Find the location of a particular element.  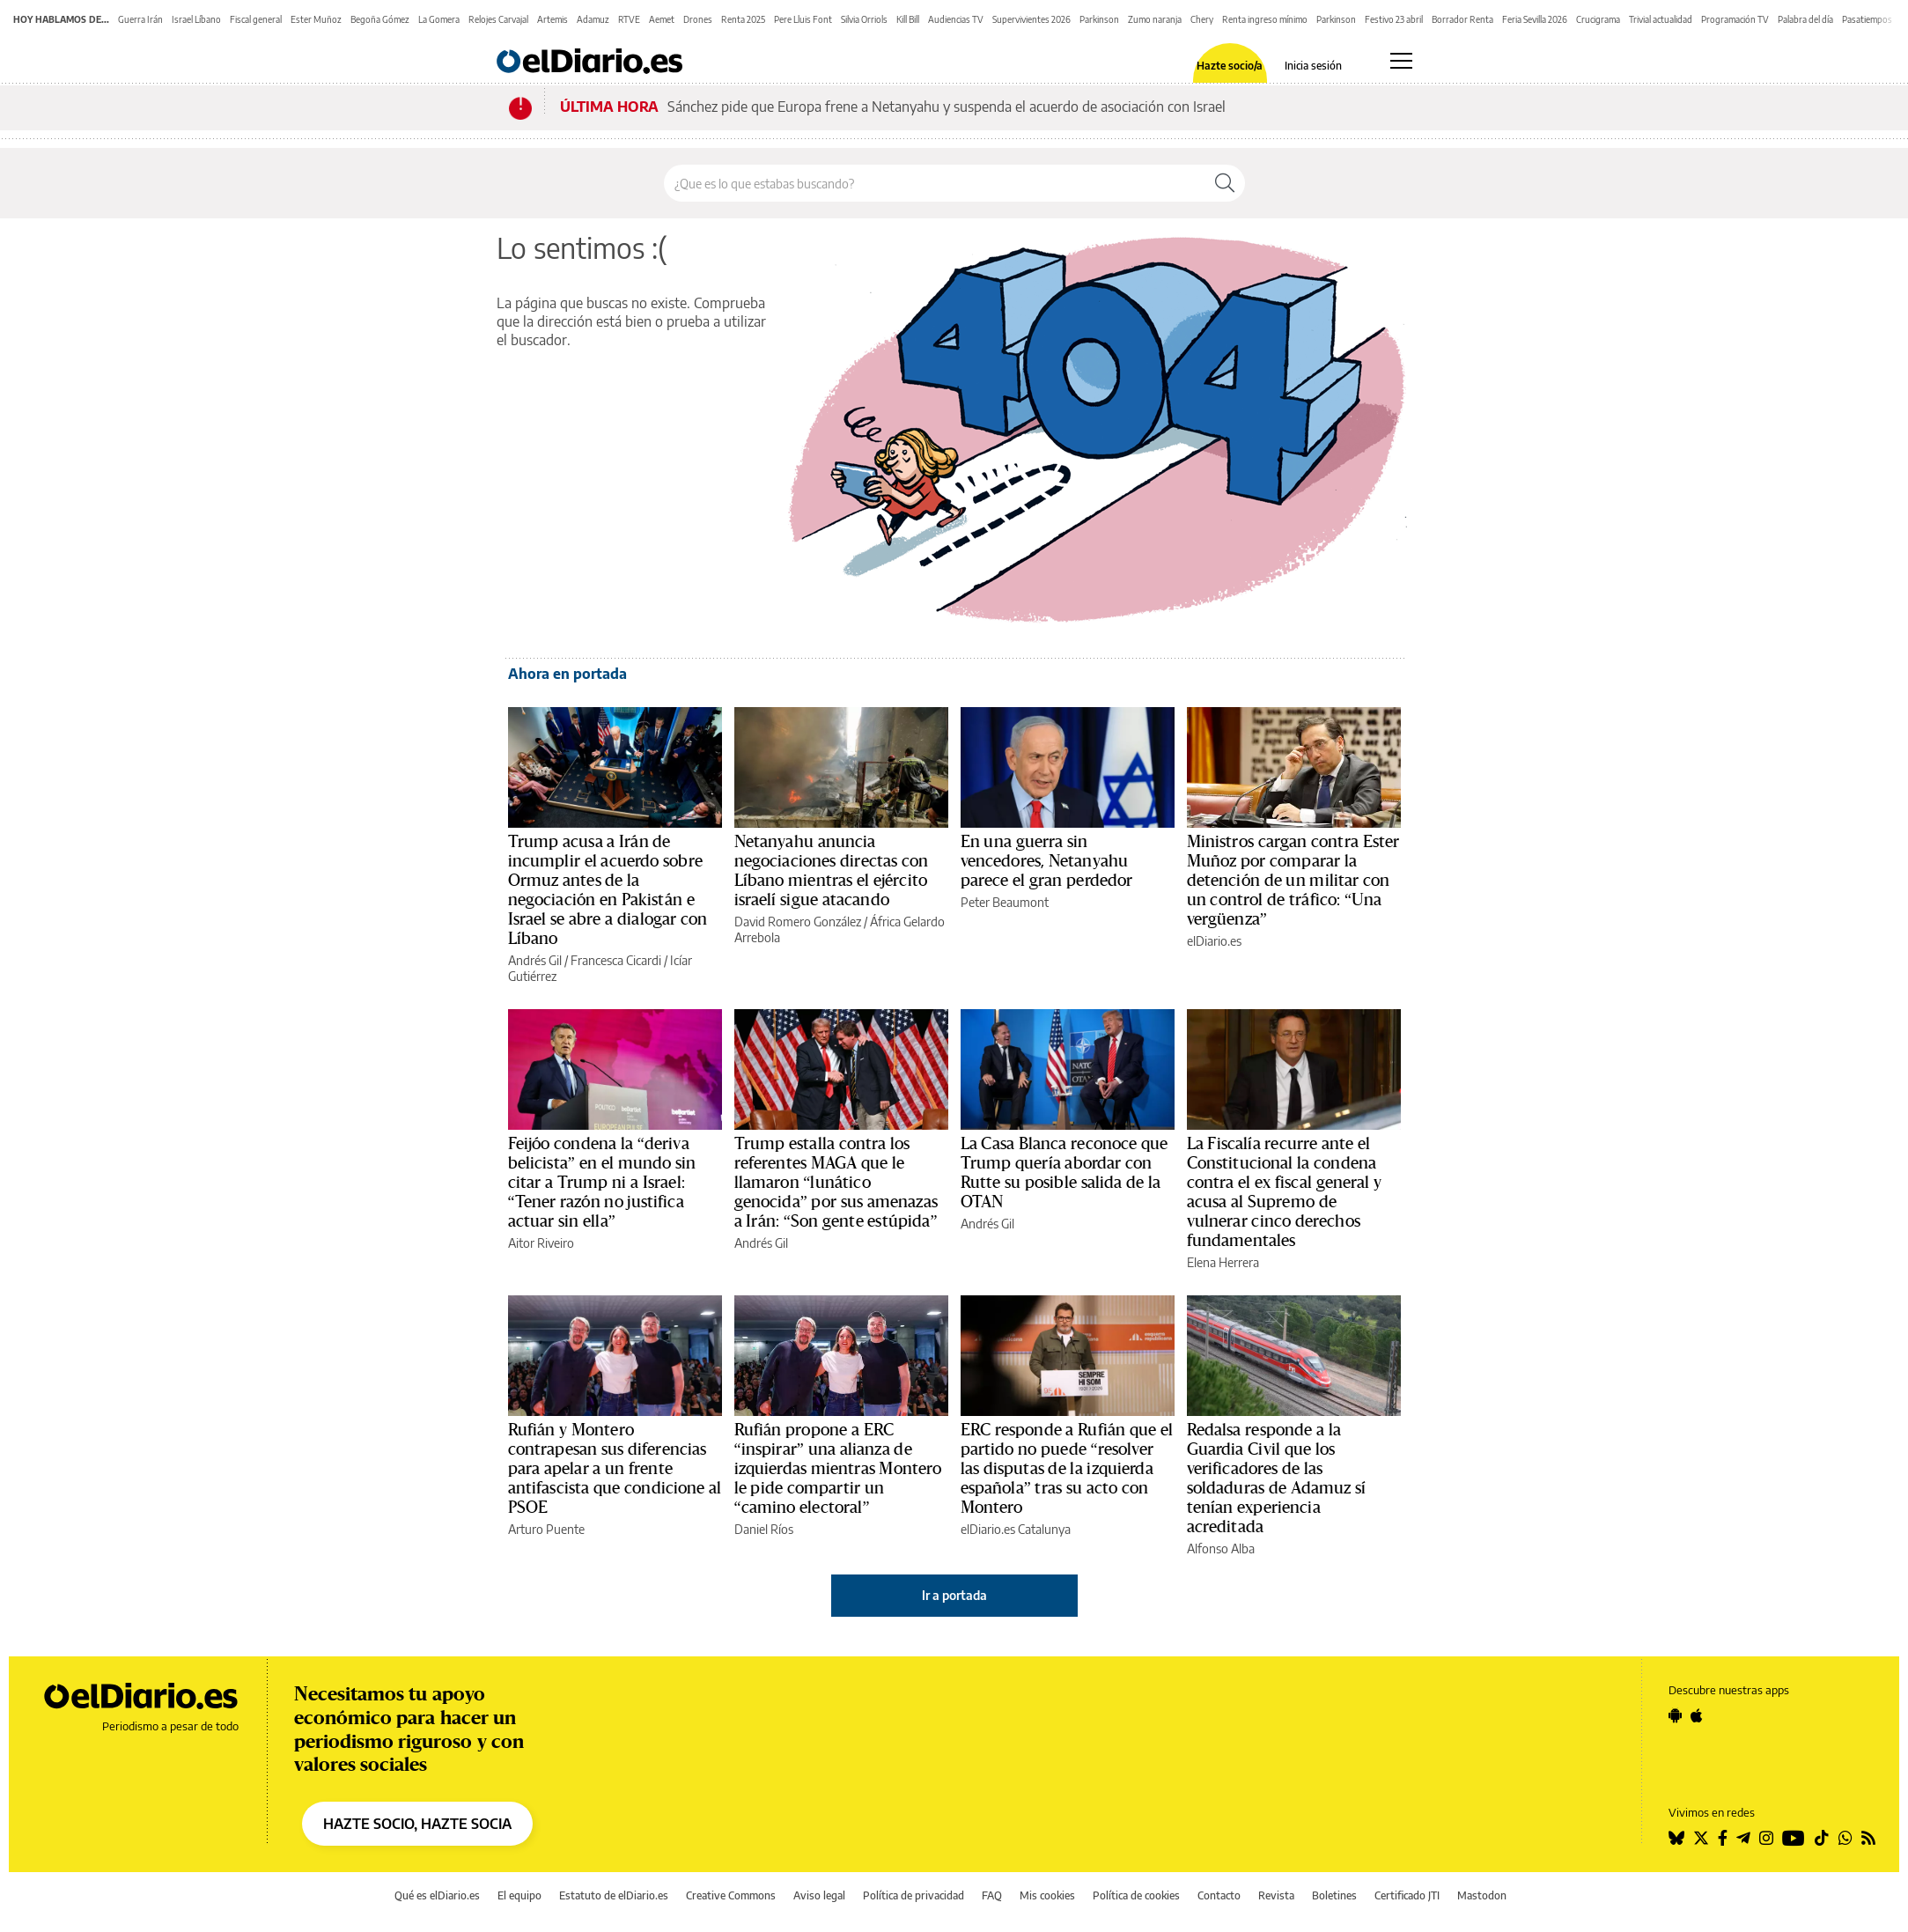

Programación TV is located at coordinates (1735, 19).